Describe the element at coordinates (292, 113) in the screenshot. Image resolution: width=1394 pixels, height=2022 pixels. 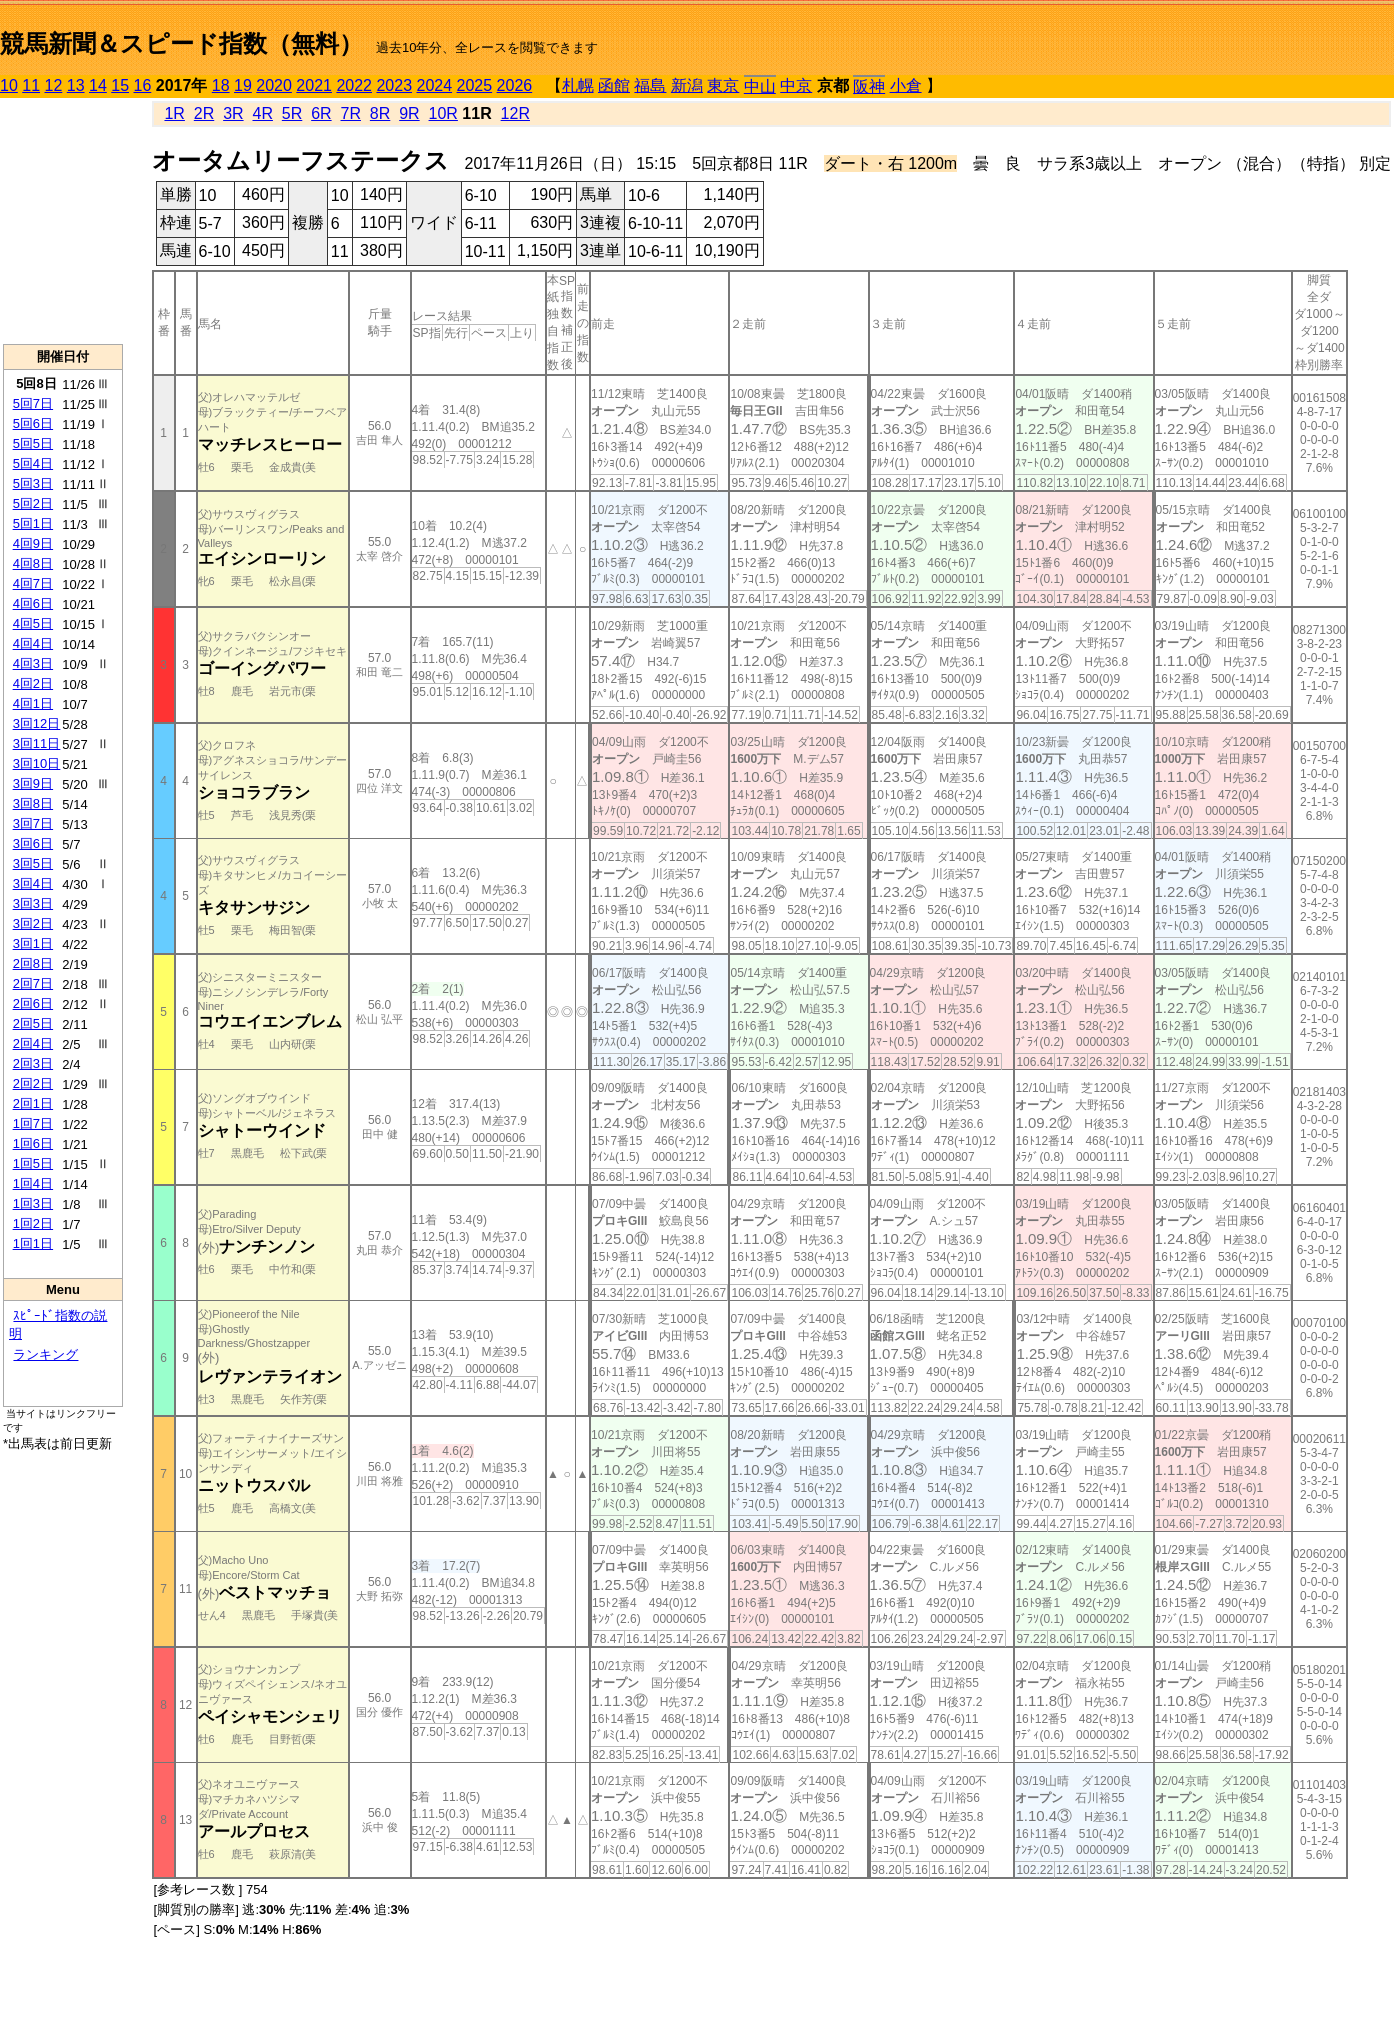
I see `5R` at that location.